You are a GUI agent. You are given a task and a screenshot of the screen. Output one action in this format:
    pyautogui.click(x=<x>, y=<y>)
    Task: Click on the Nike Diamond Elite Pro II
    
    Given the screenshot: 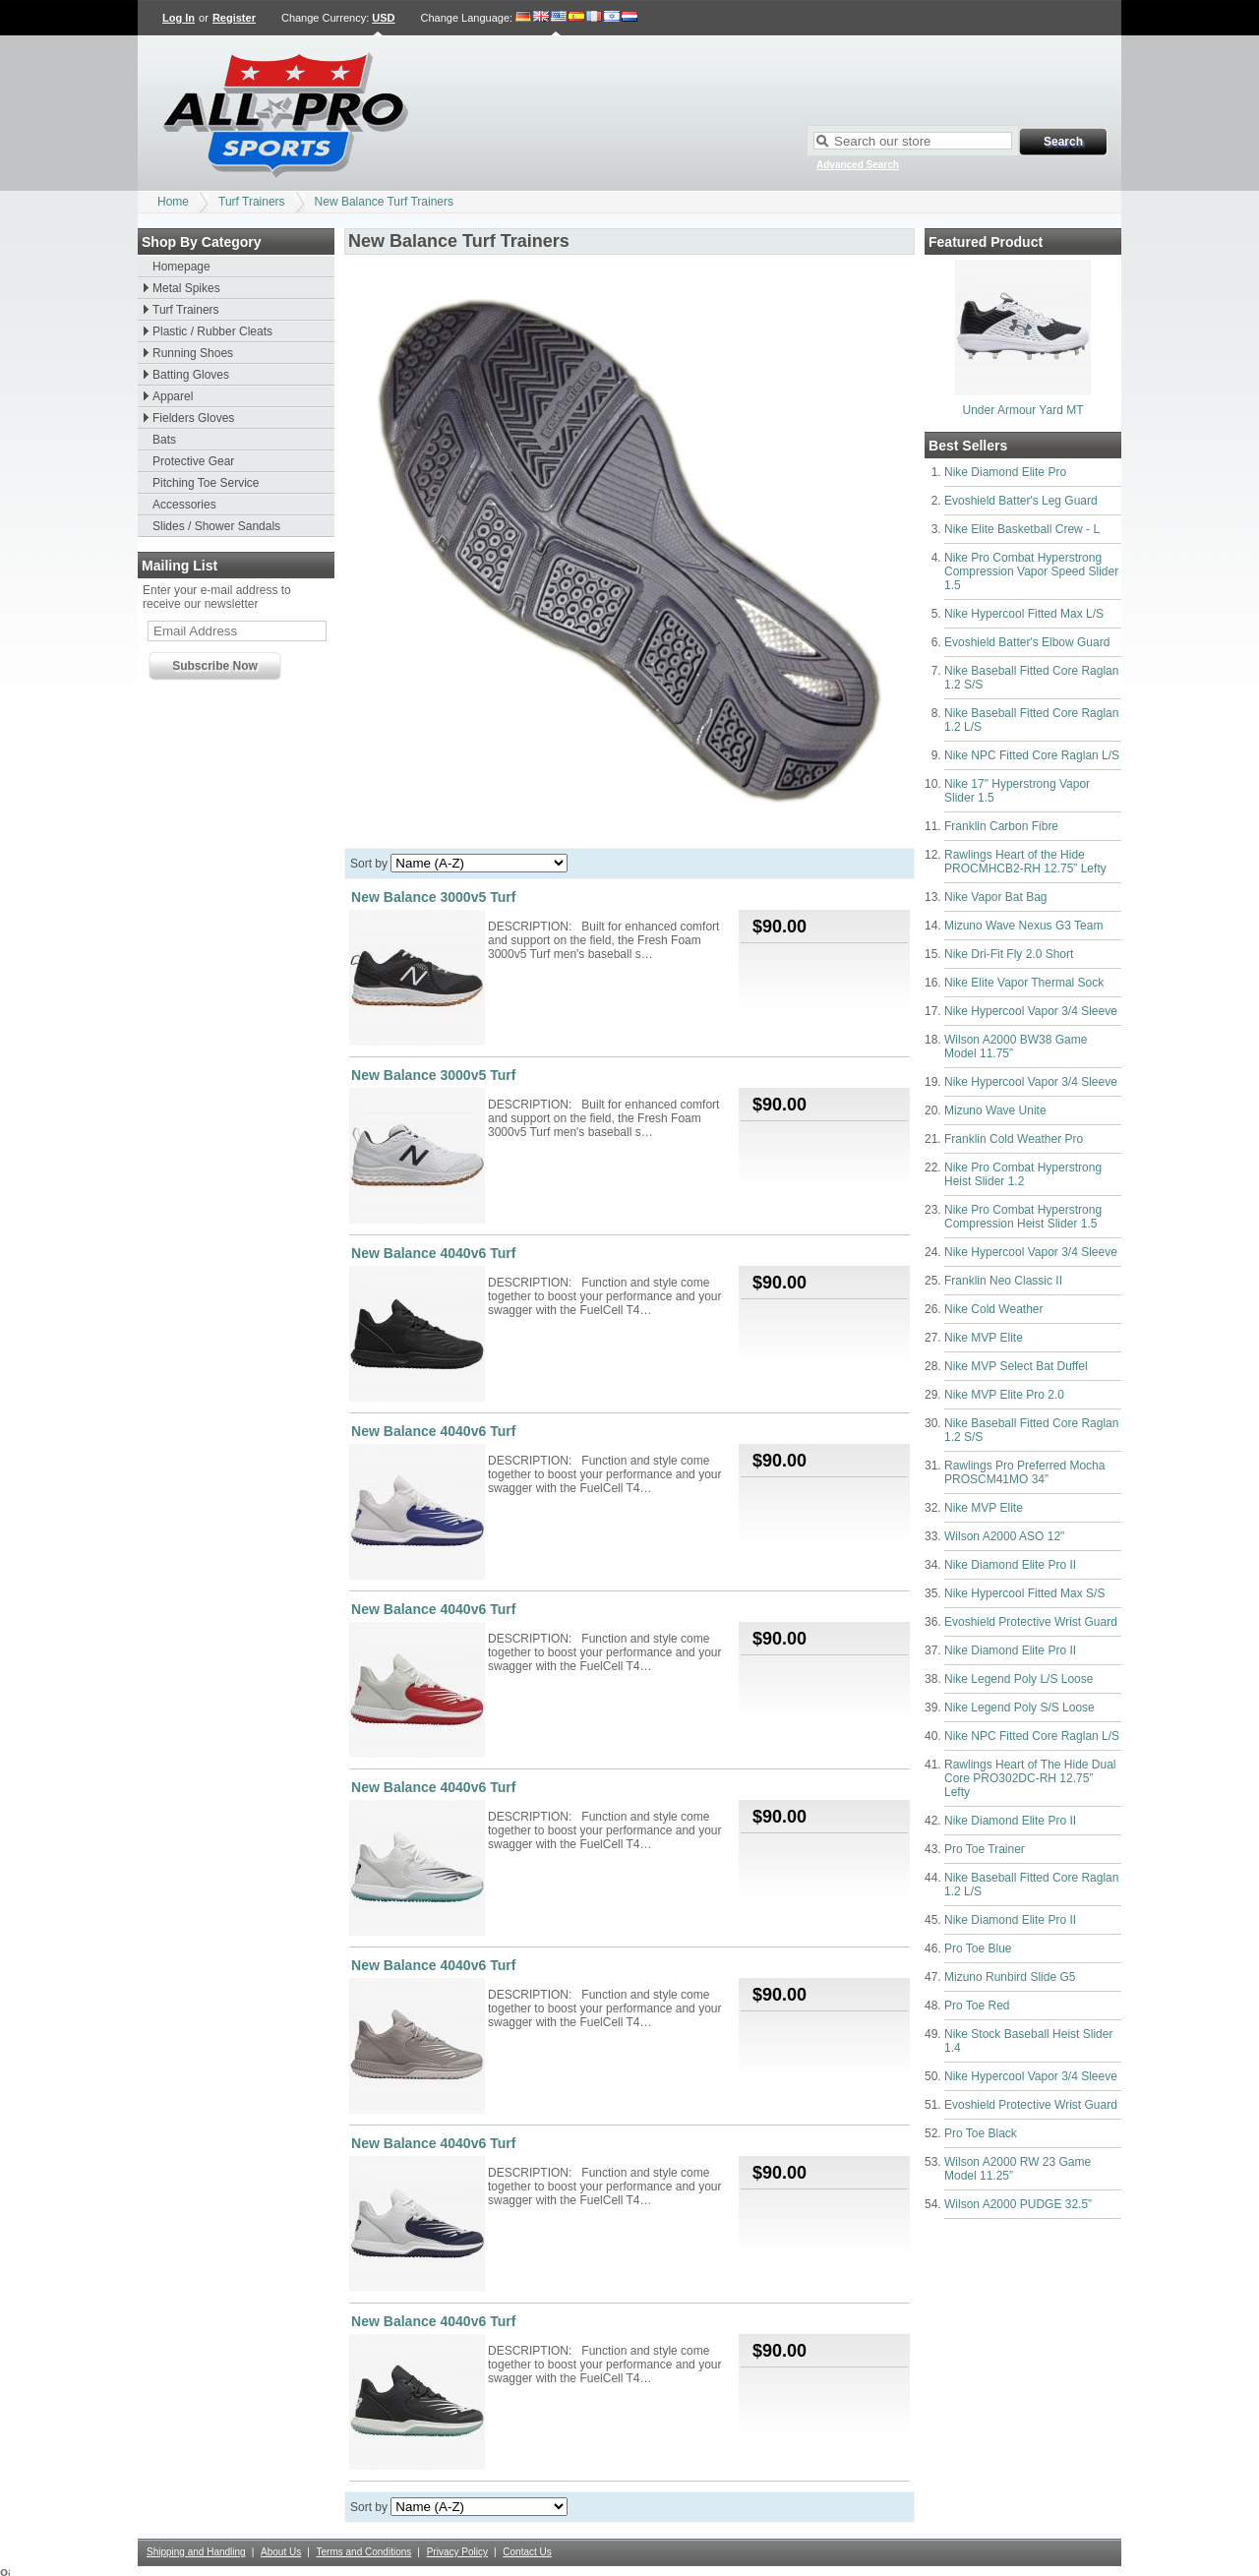 What is the action you would take?
    pyautogui.click(x=1010, y=1565)
    